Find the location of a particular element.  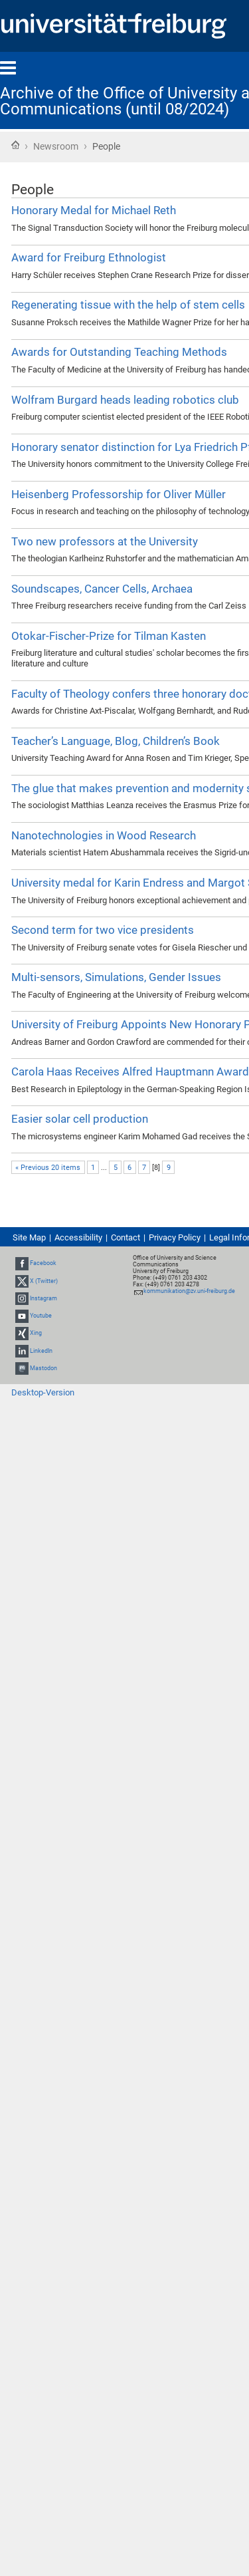

Carola Haas Receives Alfred Hauptmann Award is located at coordinates (130, 1071).